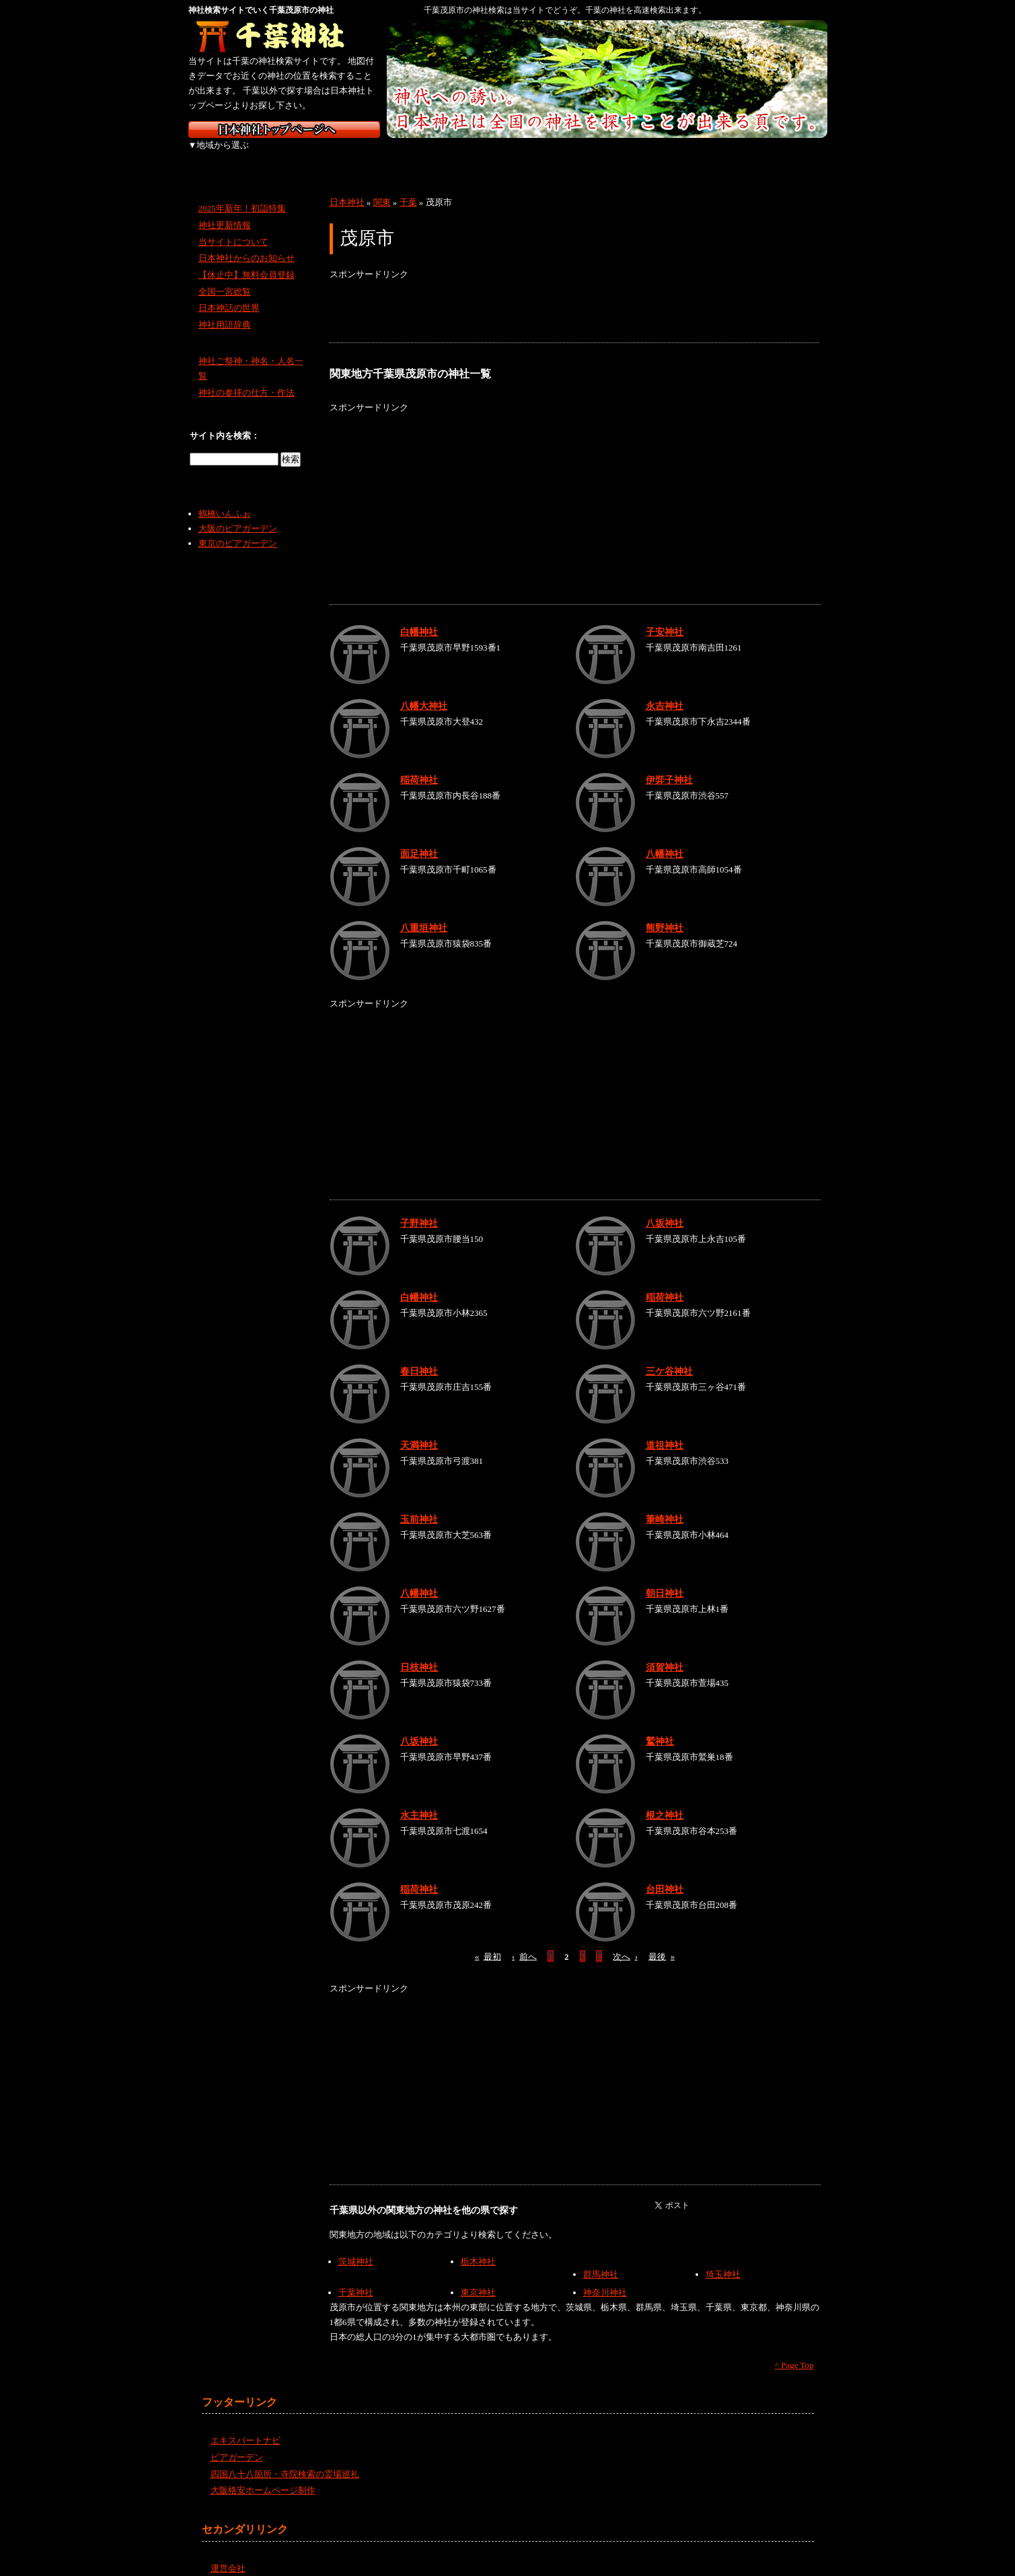 This screenshot has width=1015, height=2576. Describe the element at coordinates (224, 277) in the screenshot. I see `全国一宮総覧` at that location.